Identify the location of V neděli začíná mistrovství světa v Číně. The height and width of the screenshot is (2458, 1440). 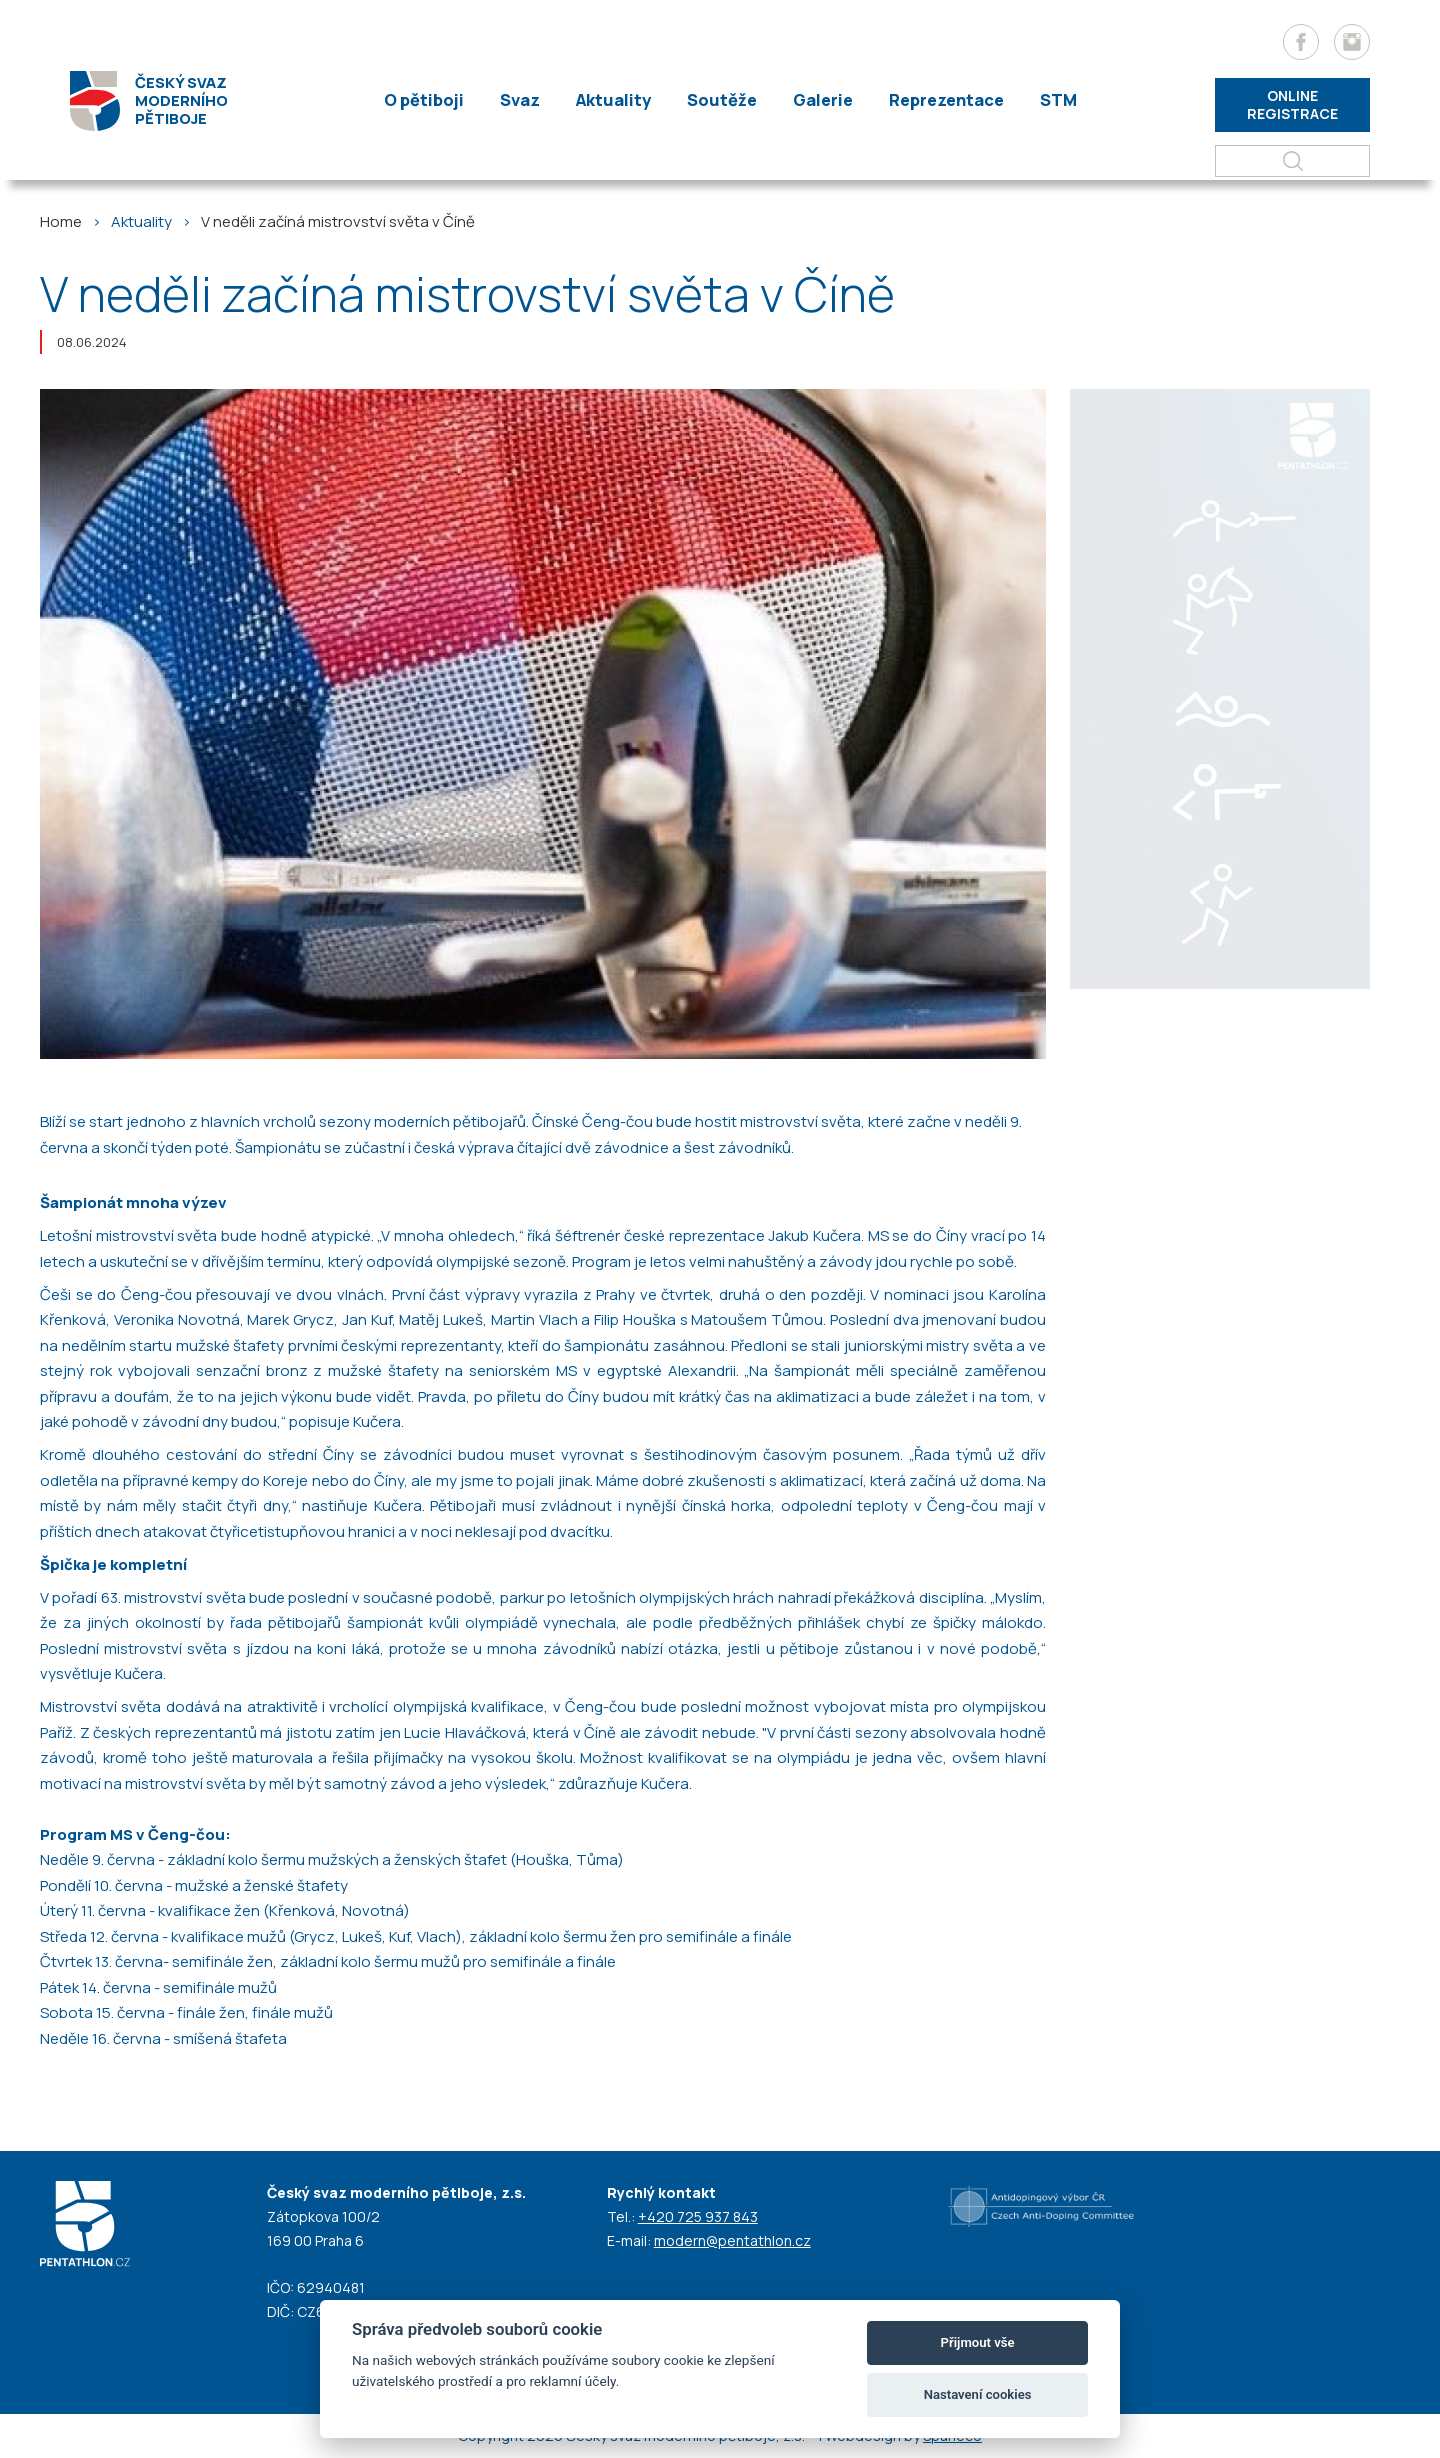
(338, 221).